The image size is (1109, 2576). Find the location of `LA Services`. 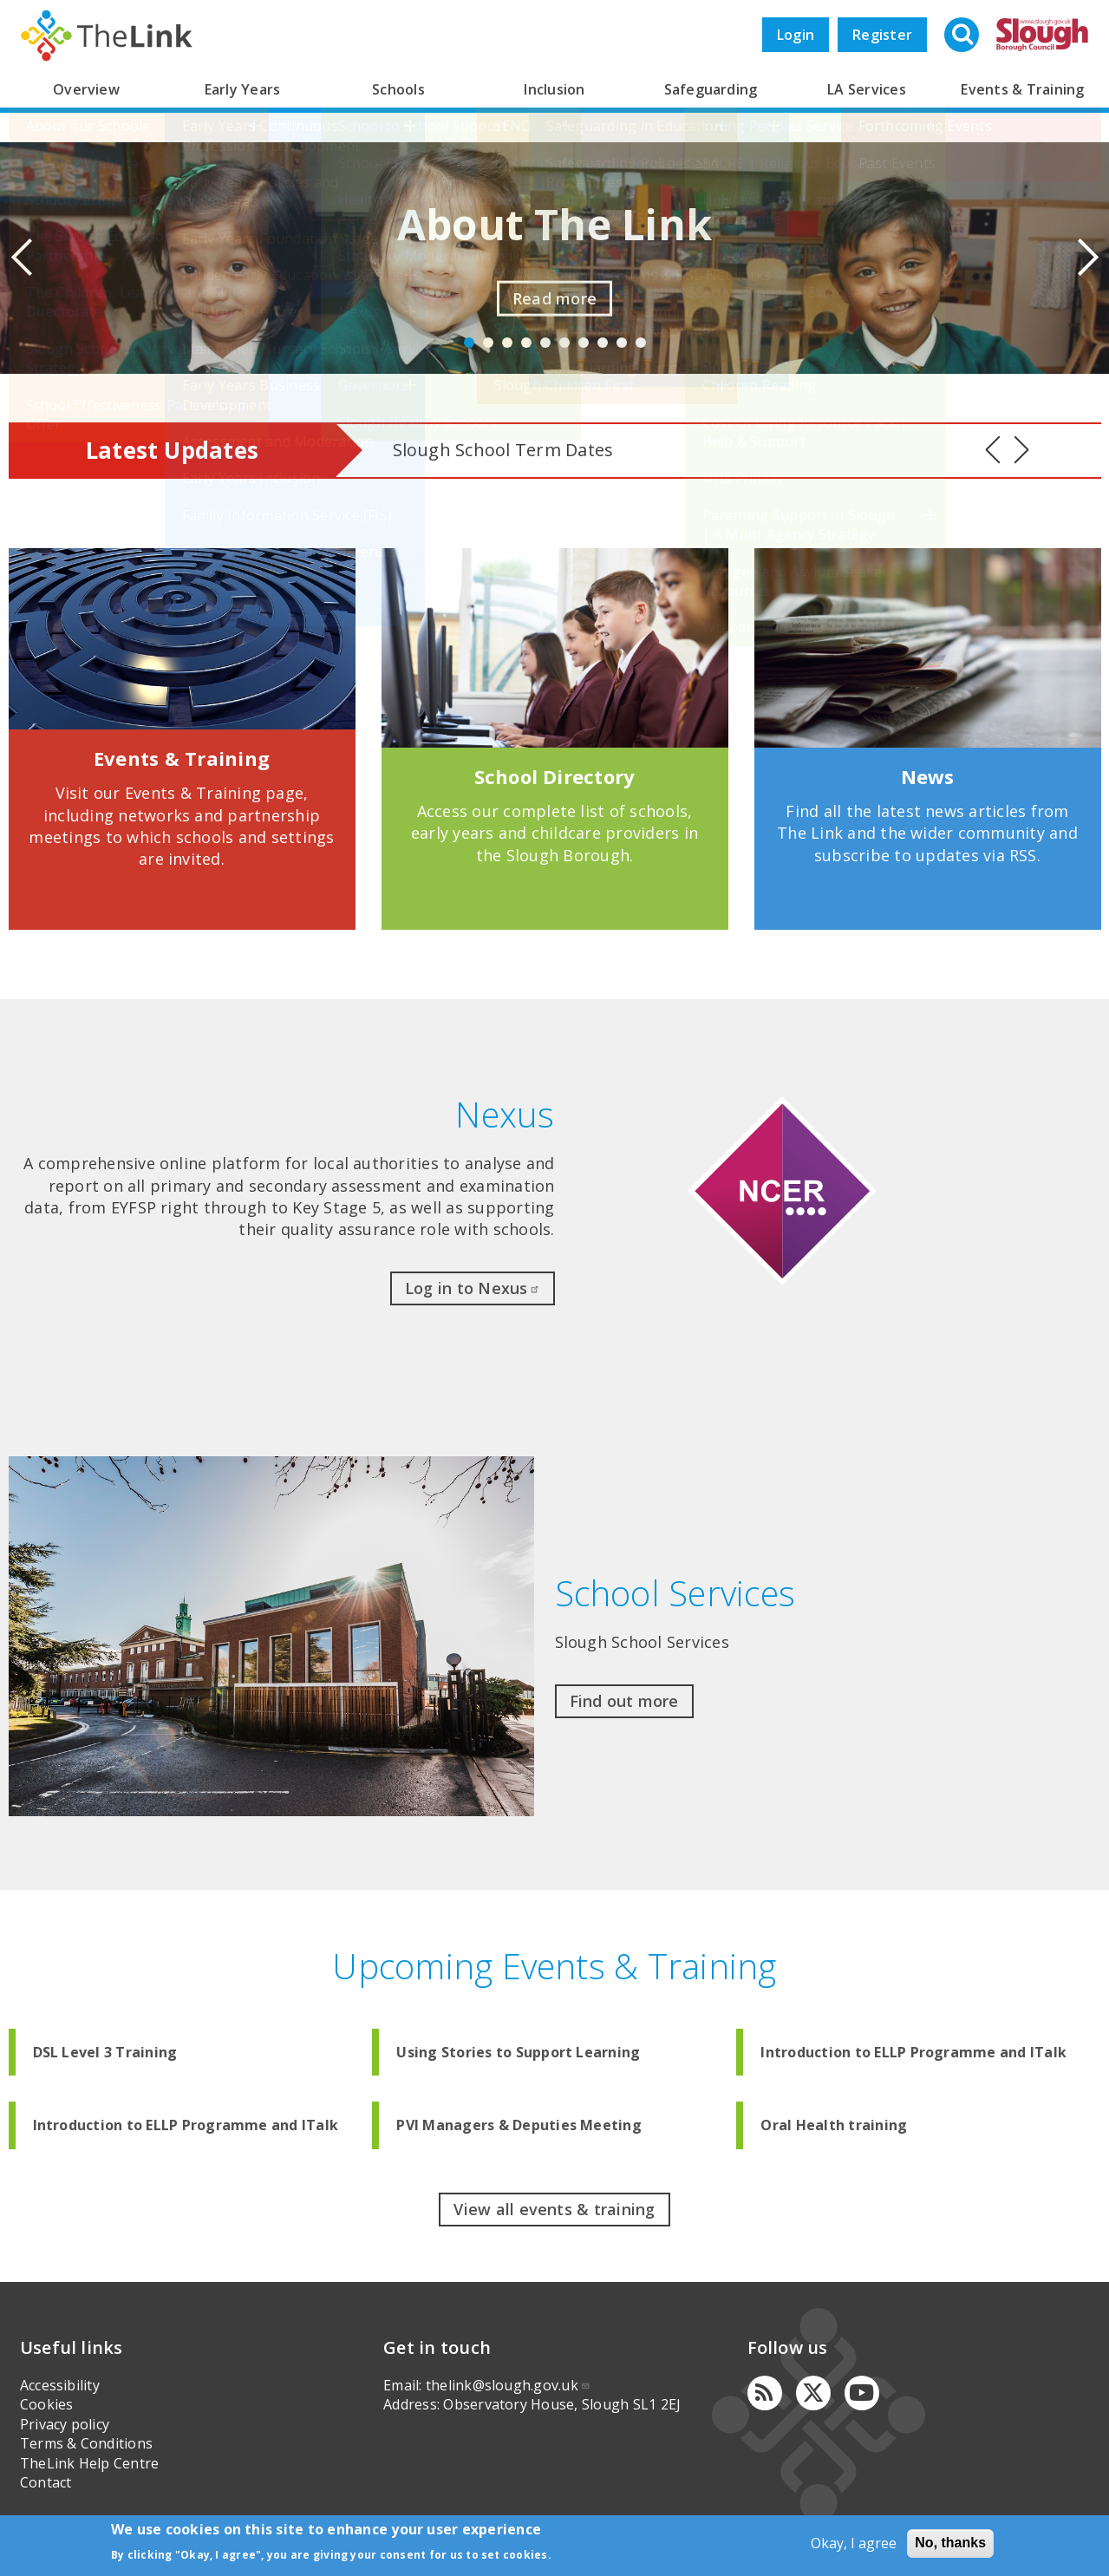

LA Services is located at coordinates (866, 89).